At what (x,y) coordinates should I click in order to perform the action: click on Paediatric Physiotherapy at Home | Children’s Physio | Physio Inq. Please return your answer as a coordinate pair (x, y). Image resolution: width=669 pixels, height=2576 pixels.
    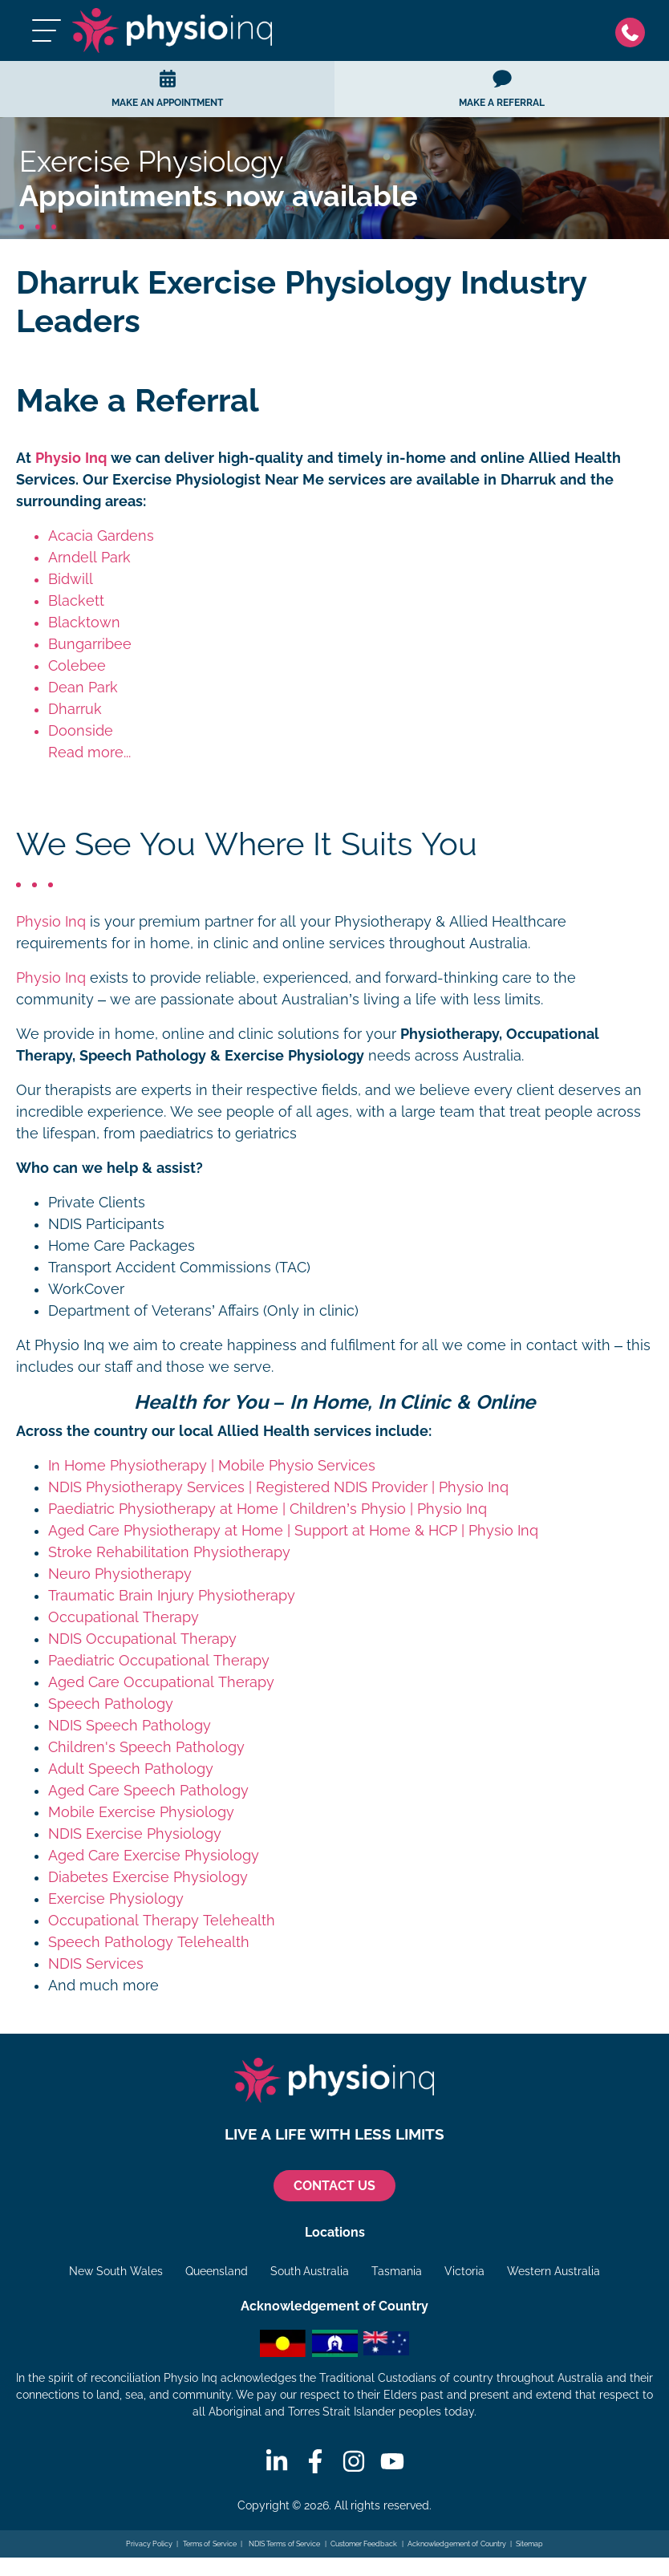
    Looking at the image, I should click on (267, 1509).